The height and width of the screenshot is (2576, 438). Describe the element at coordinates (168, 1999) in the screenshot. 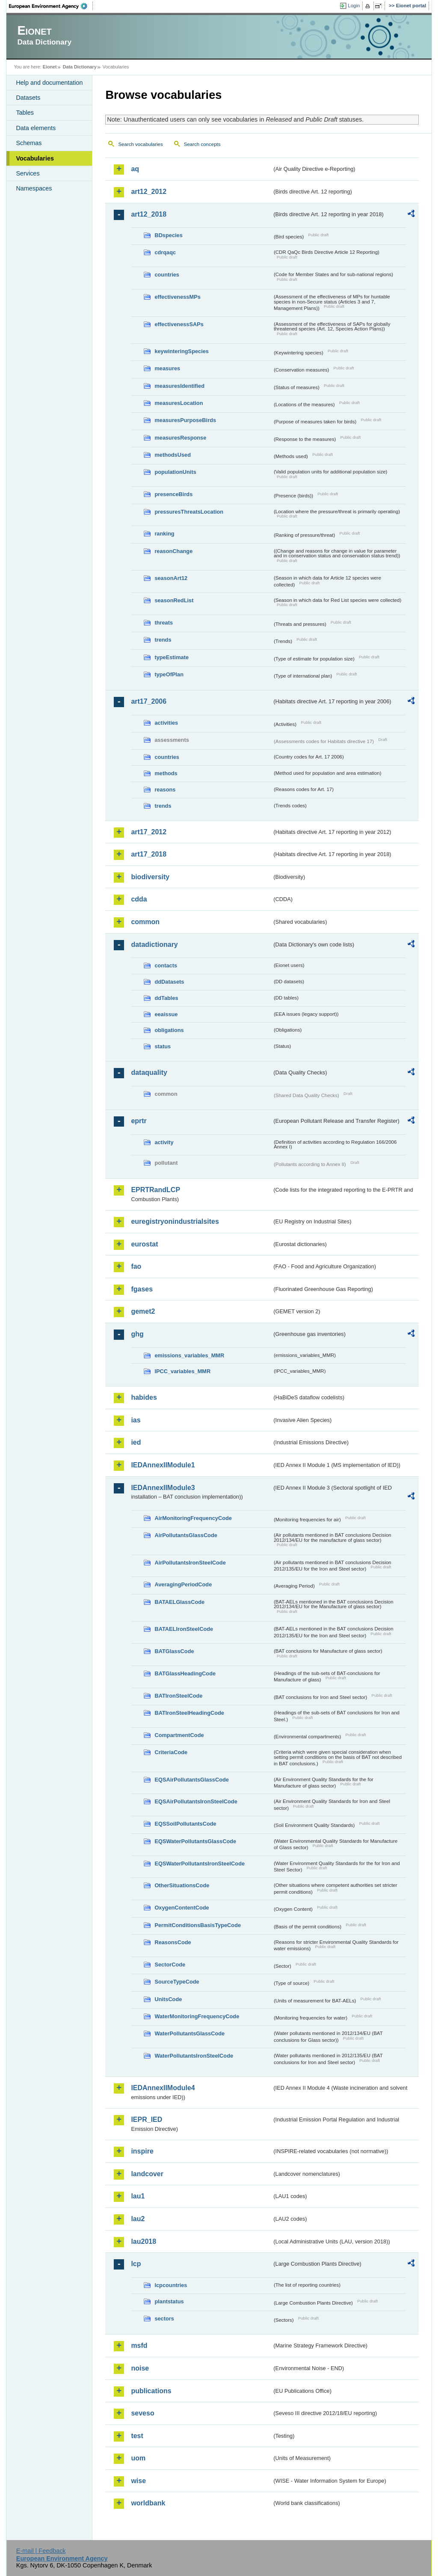

I see `UnitsCode` at that location.